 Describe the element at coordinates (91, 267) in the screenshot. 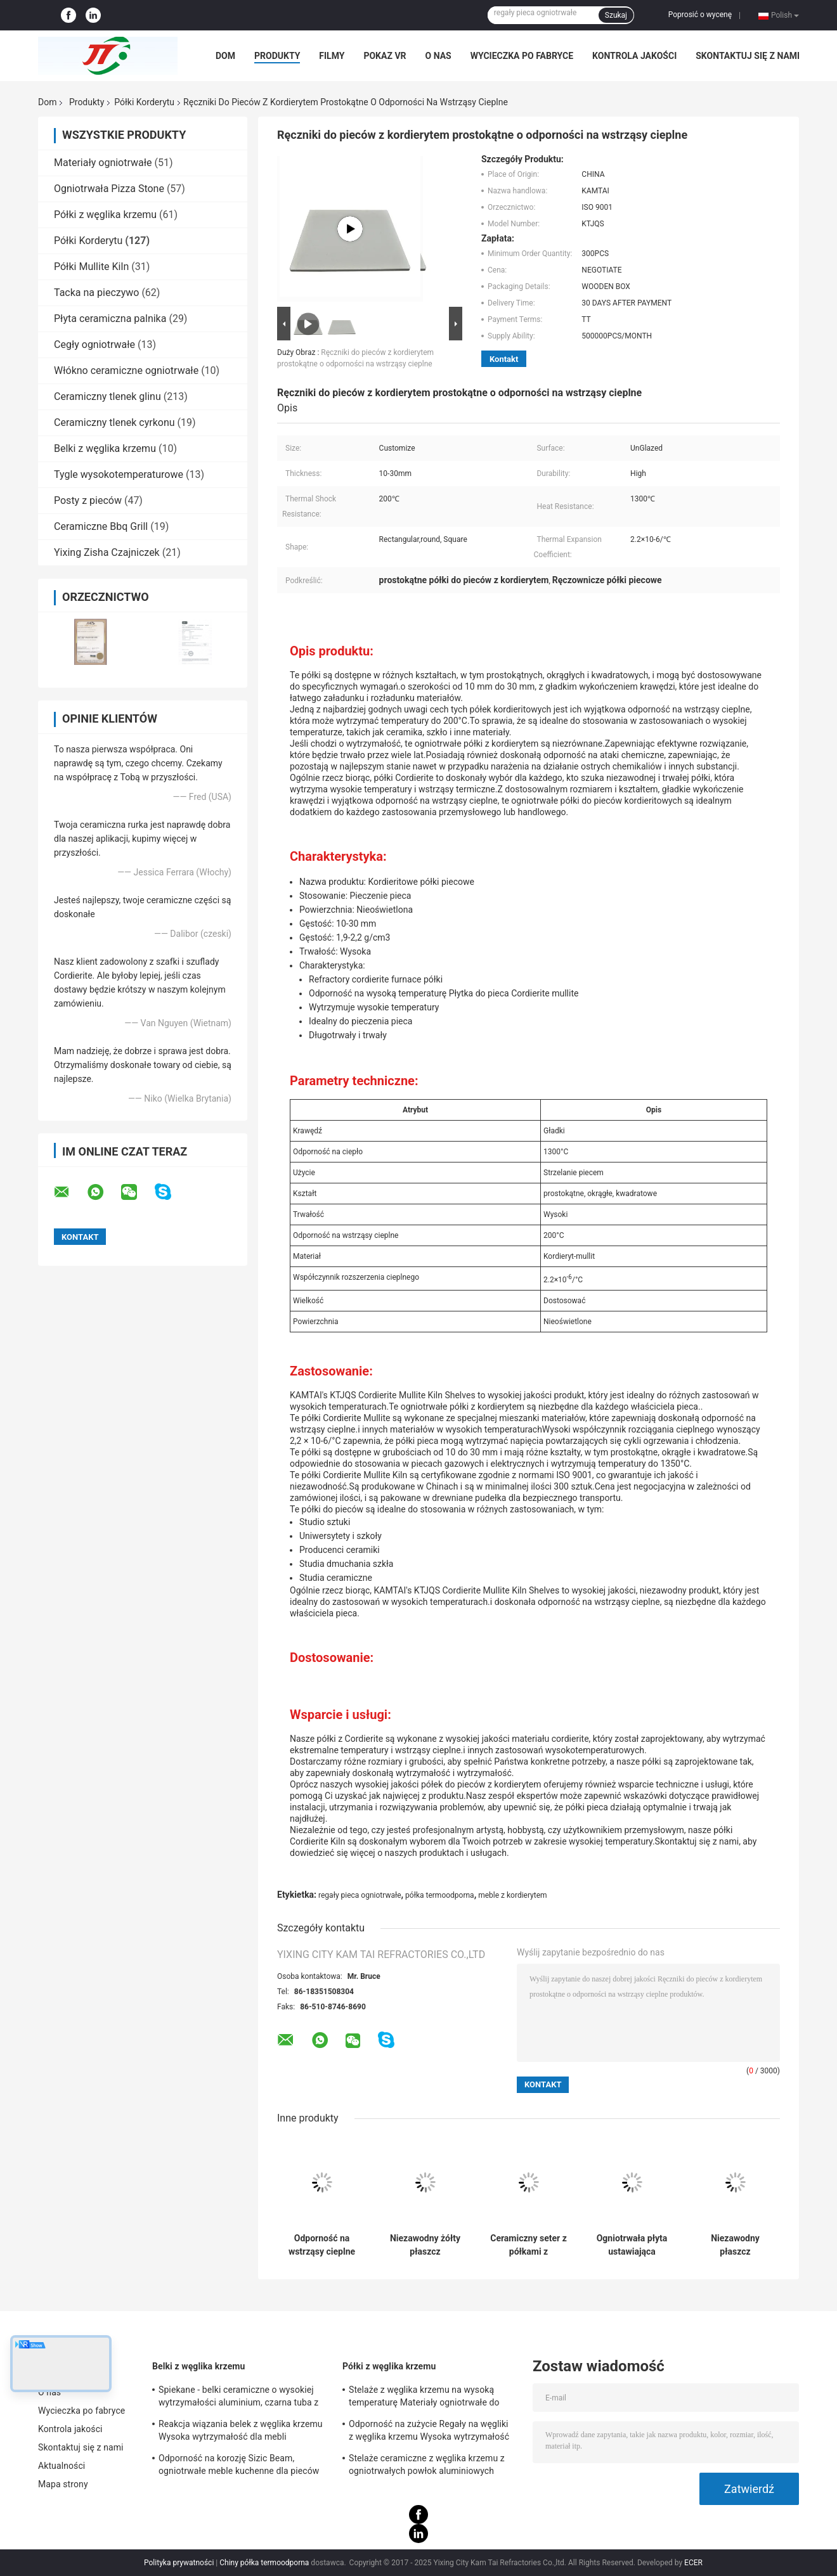

I see `Półki Mullite Kiln` at that location.